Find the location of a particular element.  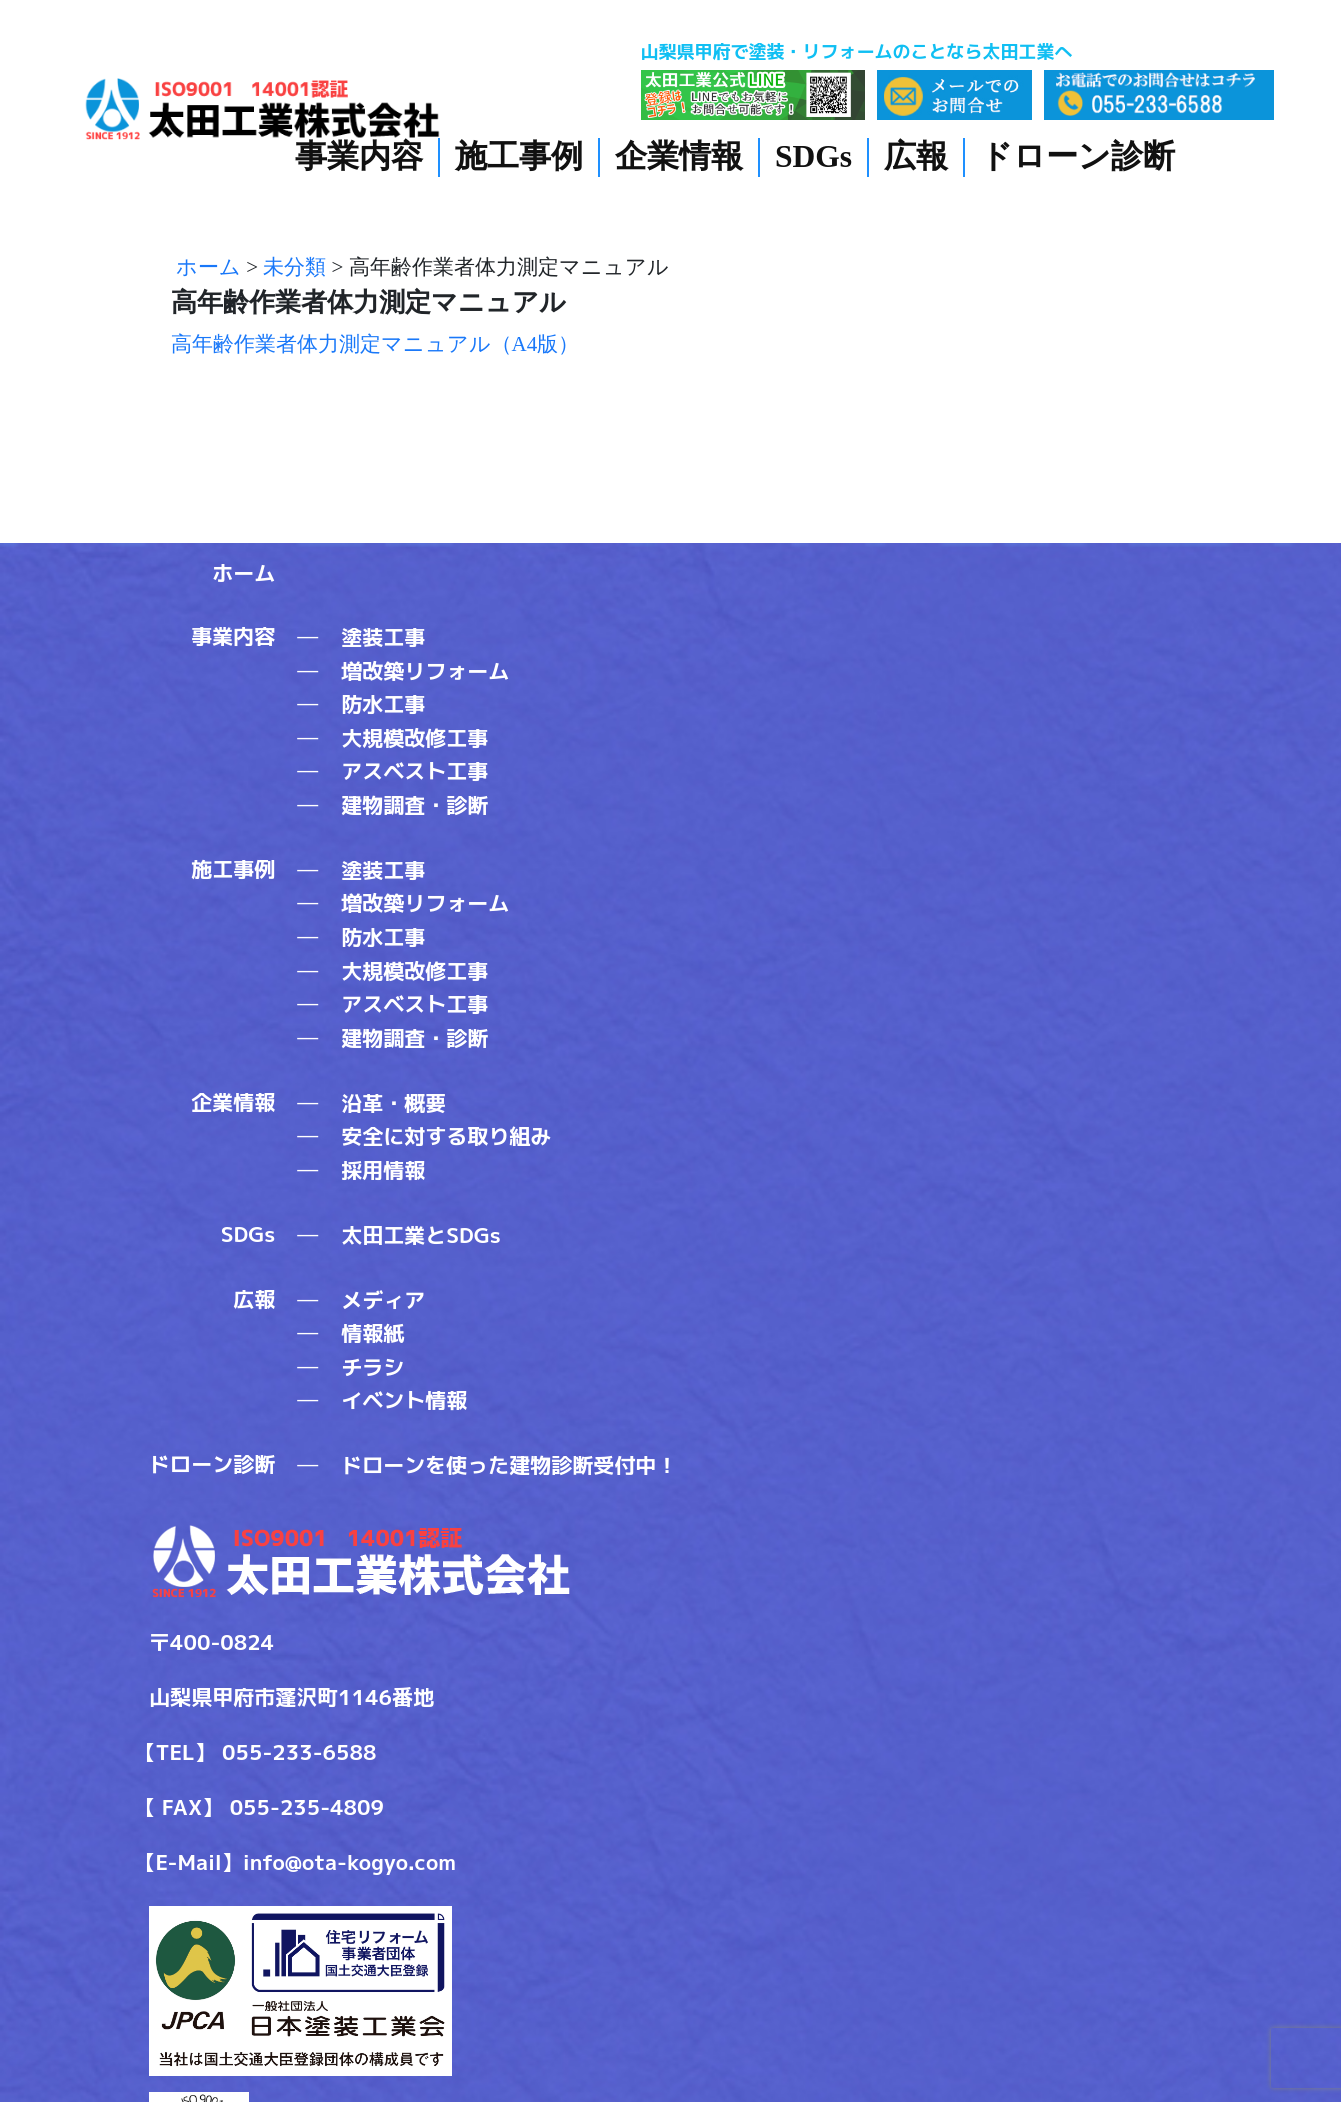

建物調査・診断 is located at coordinates (414, 805).